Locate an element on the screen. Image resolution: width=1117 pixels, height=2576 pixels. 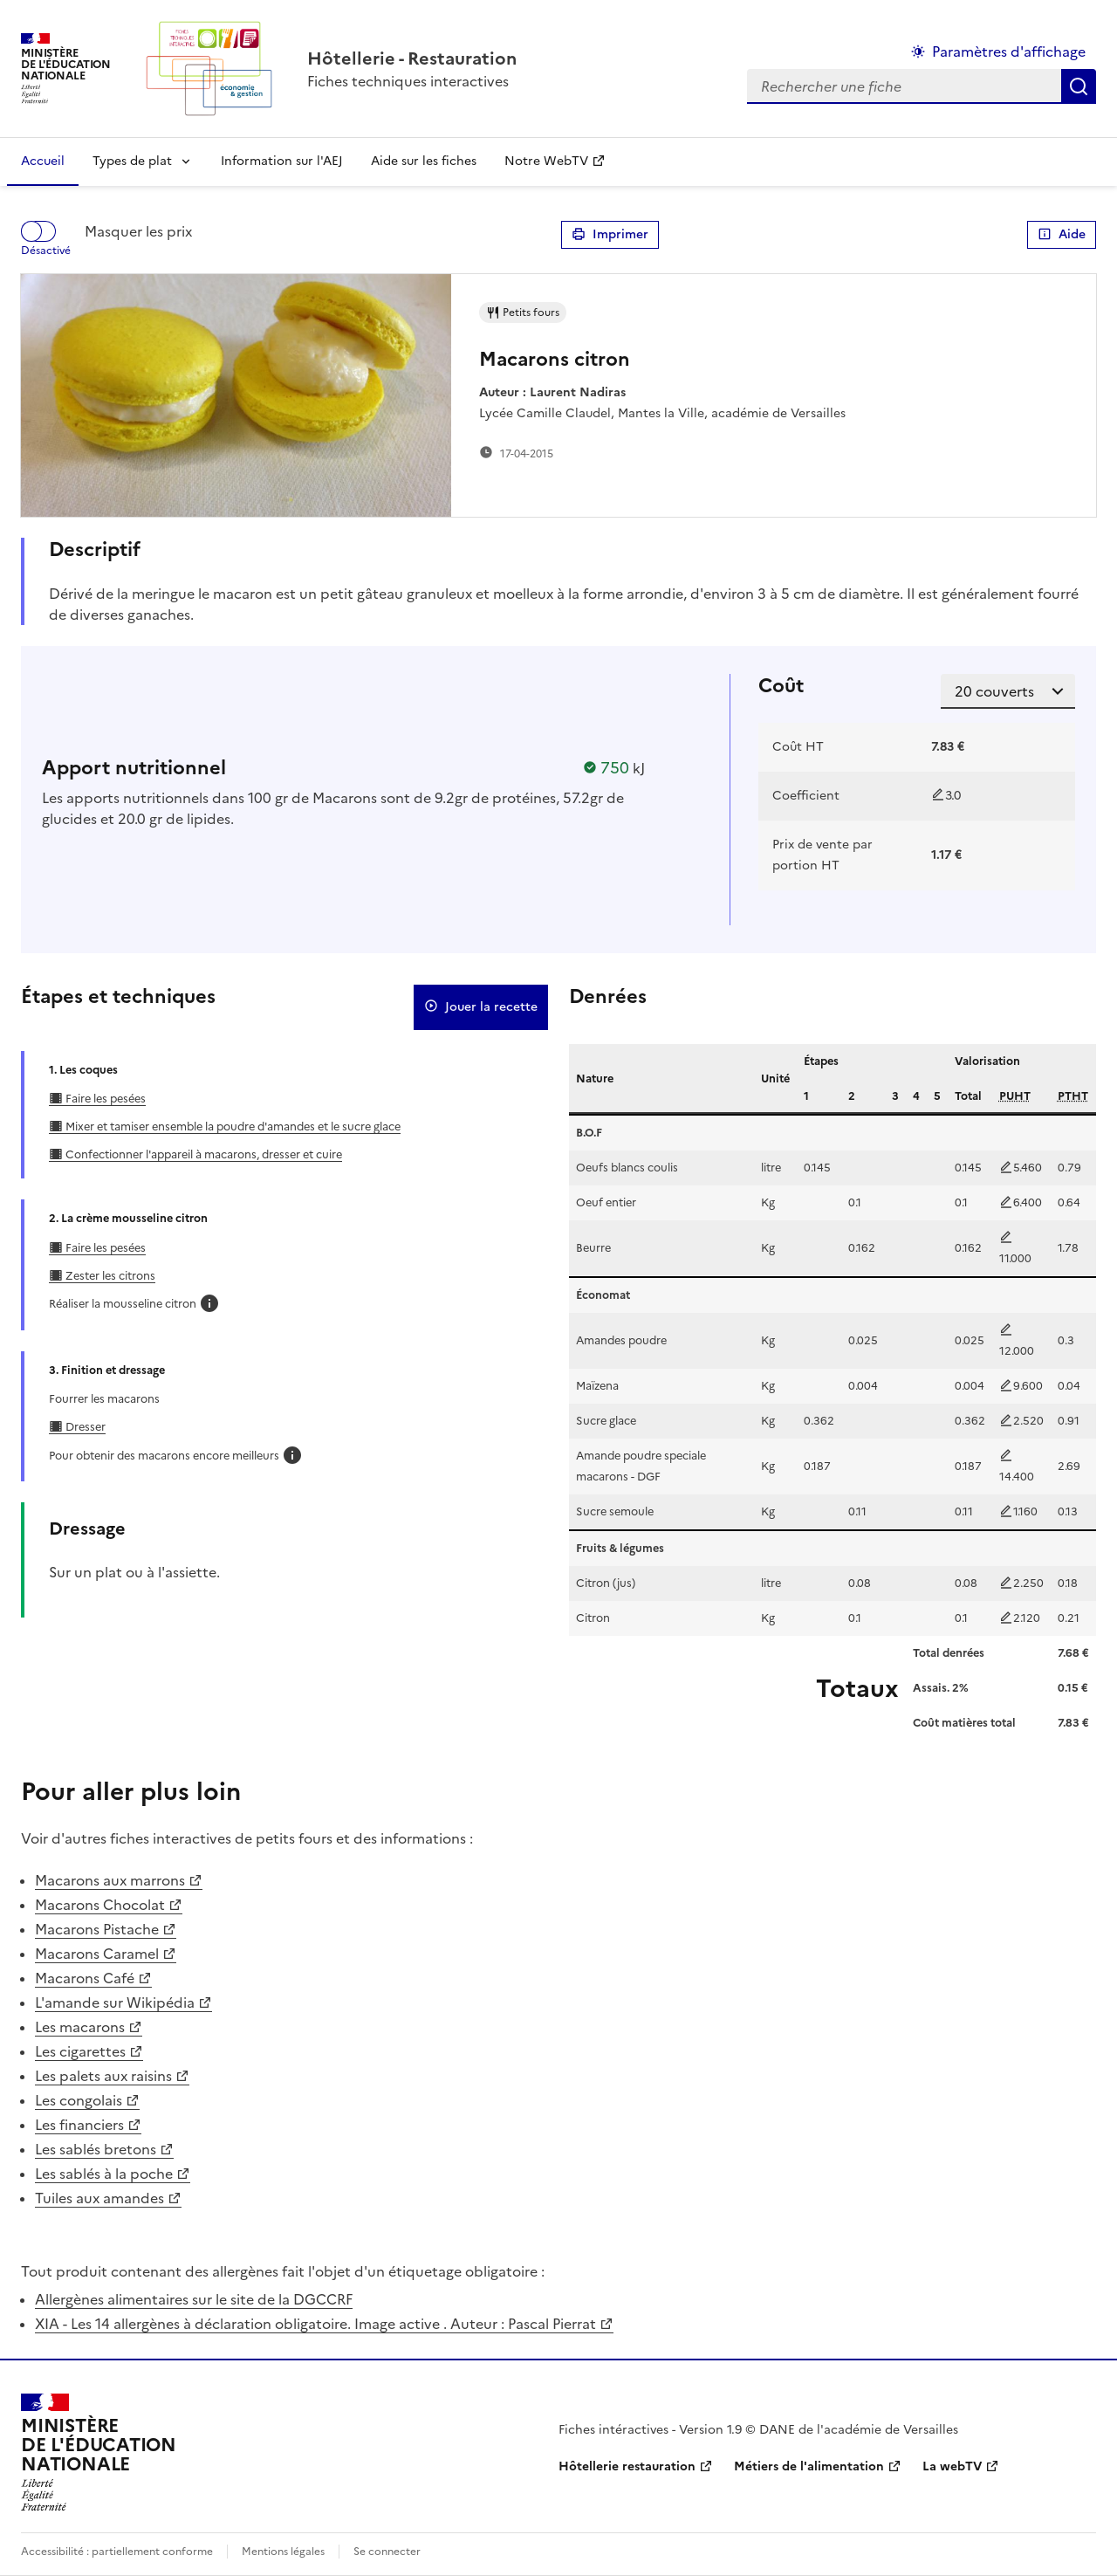
Masquer les prix is located at coordinates (138, 231).